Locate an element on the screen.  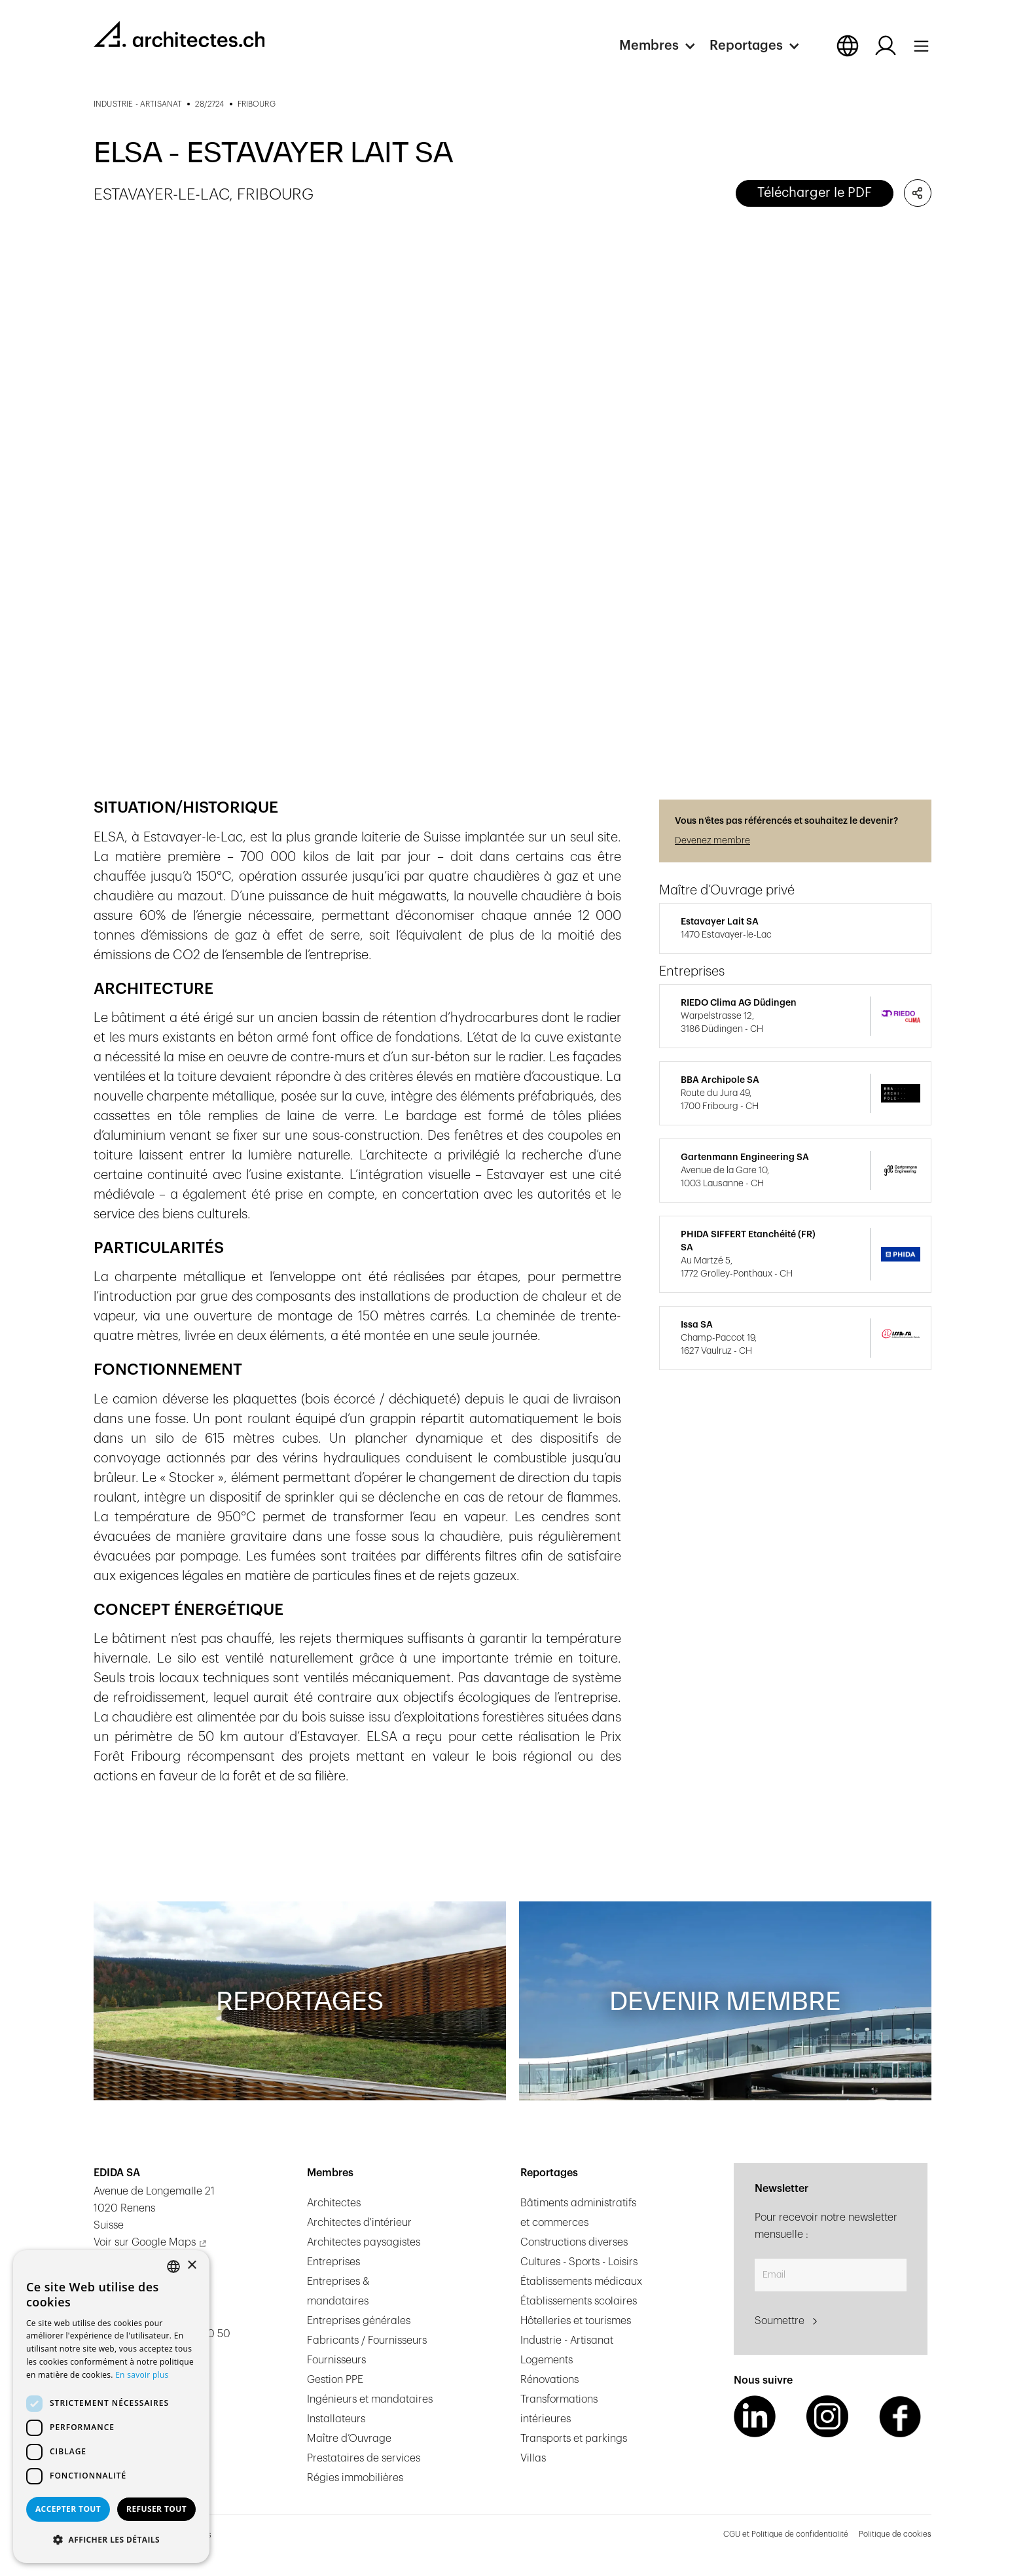
Établissements scolaires is located at coordinates (578, 2301).